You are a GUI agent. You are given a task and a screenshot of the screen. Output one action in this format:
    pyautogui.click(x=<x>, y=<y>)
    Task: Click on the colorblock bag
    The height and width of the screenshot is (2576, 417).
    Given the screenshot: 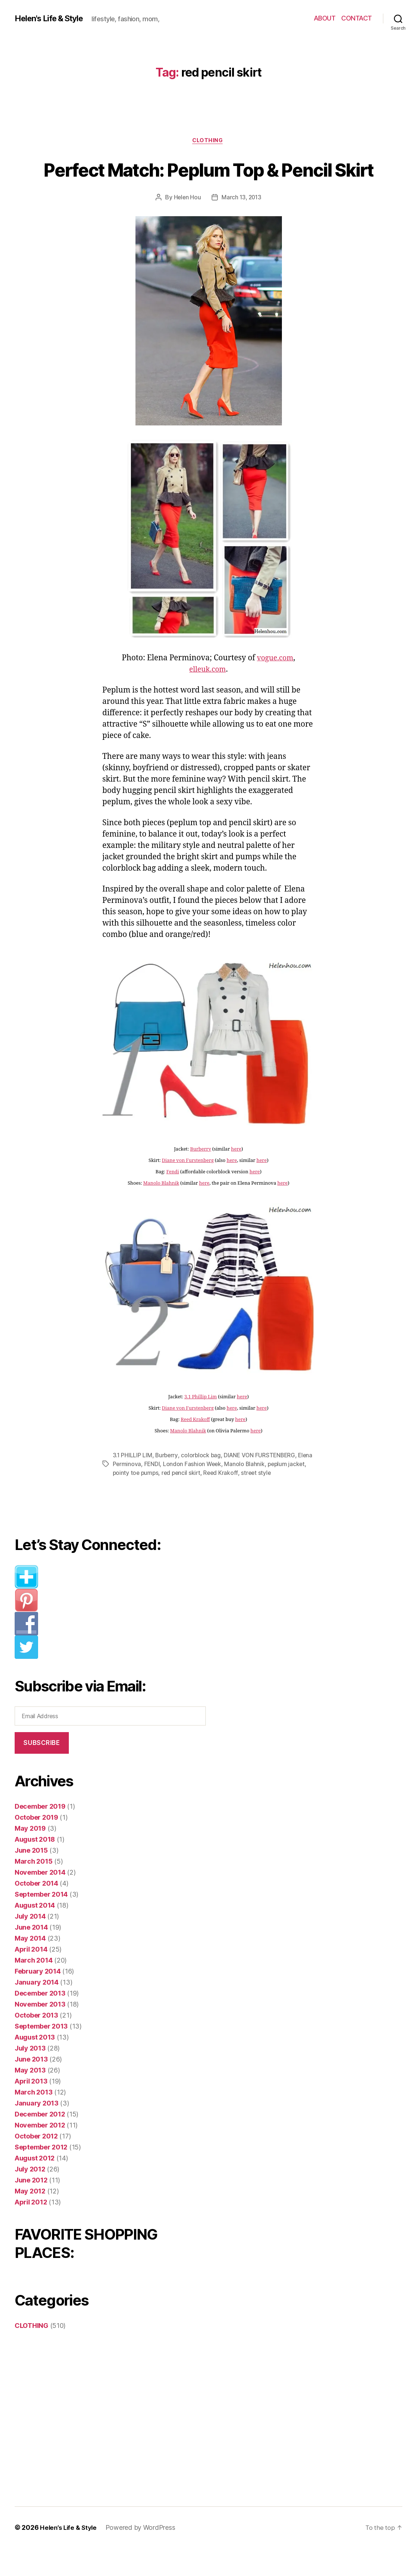 What is the action you would take?
    pyautogui.click(x=202, y=1483)
    